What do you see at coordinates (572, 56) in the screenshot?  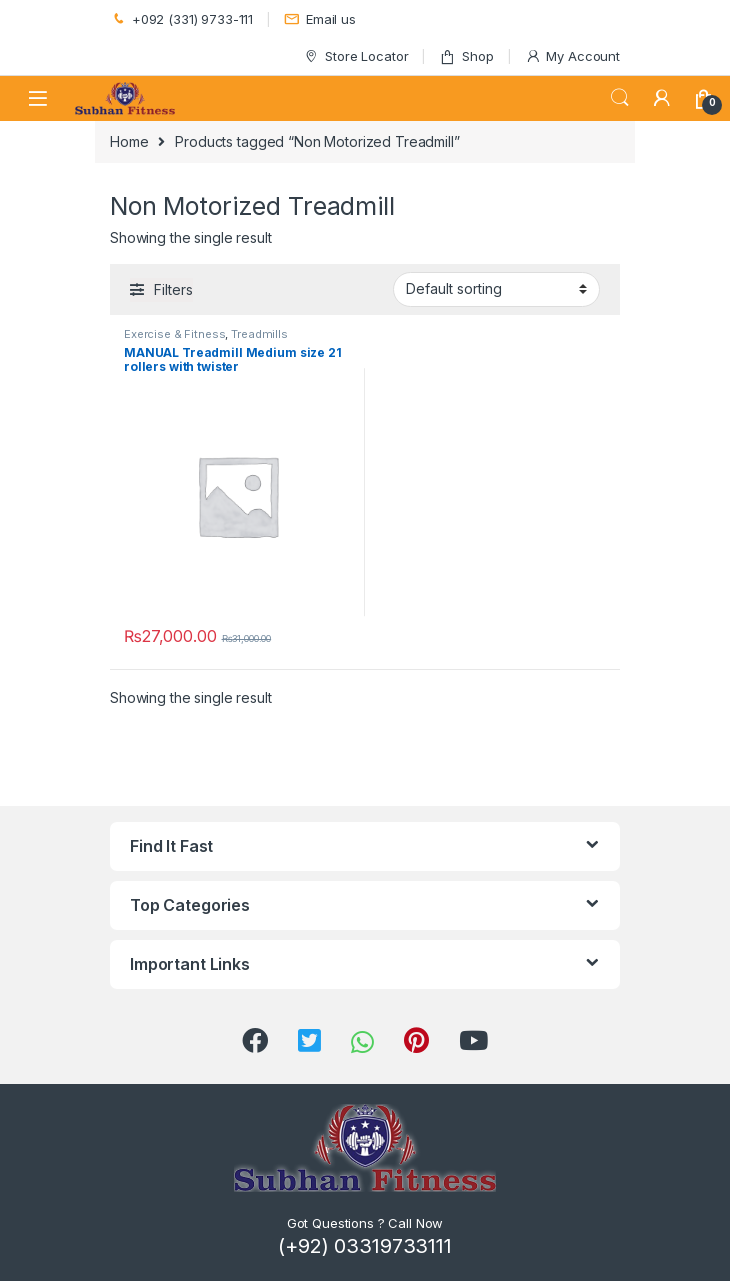 I see `My Account` at bounding box center [572, 56].